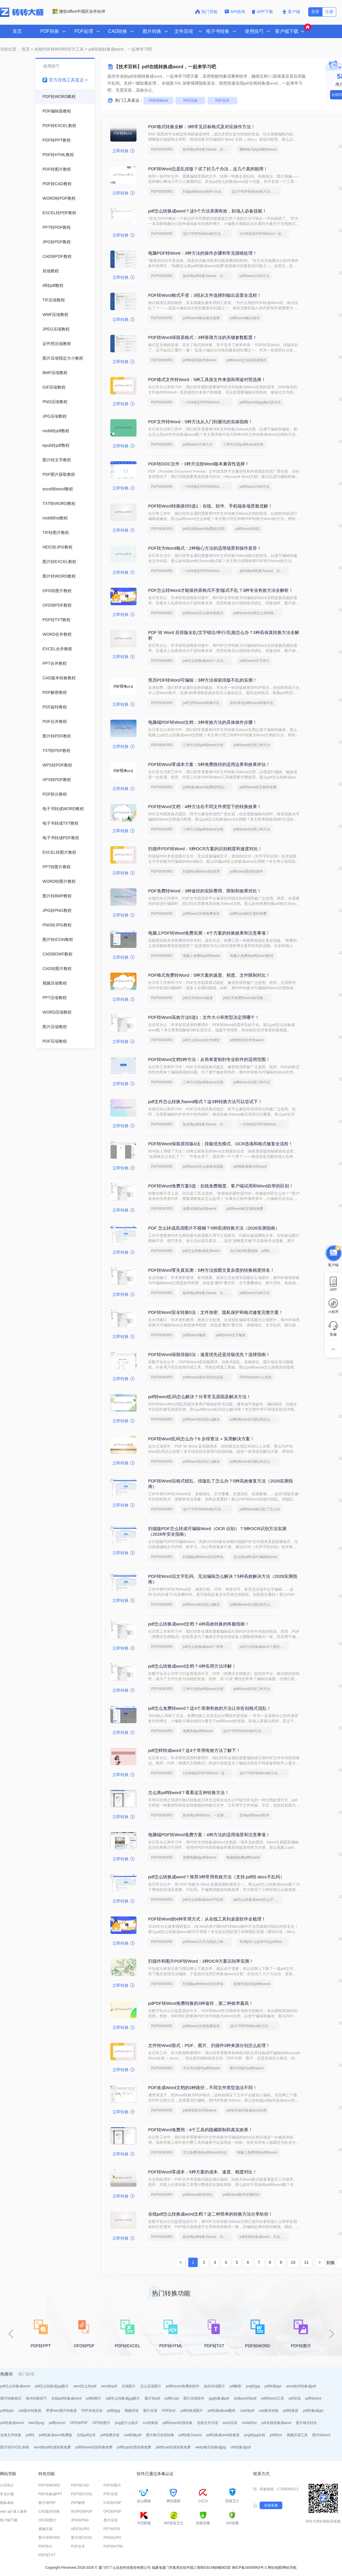 The height and width of the screenshot is (2576, 342). Describe the element at coordinates (260, 402) in the screenshot. I see `pdf和word转jpg格式的文件` at that location.